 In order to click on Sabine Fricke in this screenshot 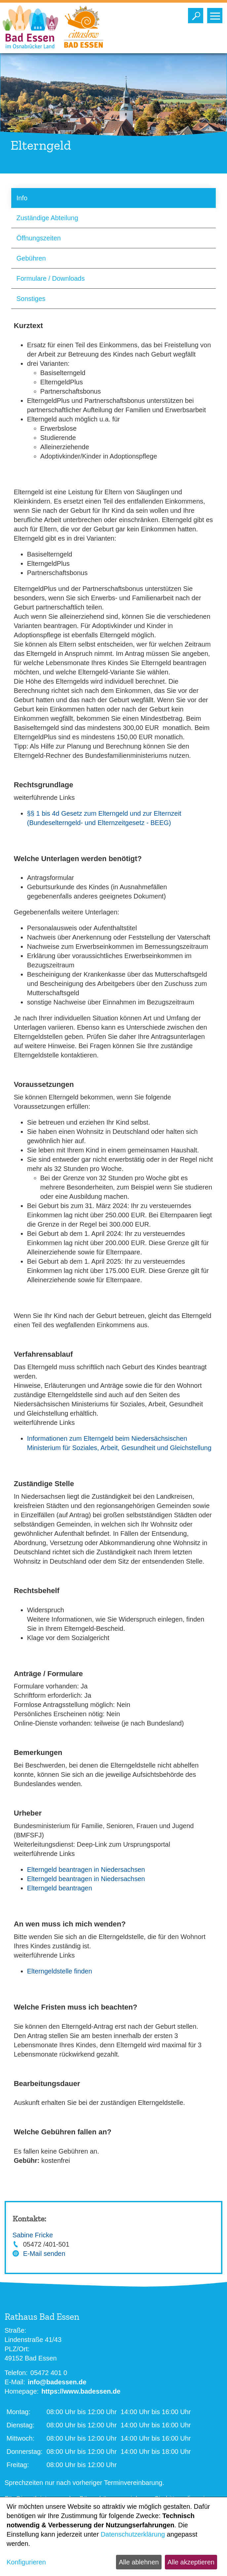, I will do `click(33, 2235)`.